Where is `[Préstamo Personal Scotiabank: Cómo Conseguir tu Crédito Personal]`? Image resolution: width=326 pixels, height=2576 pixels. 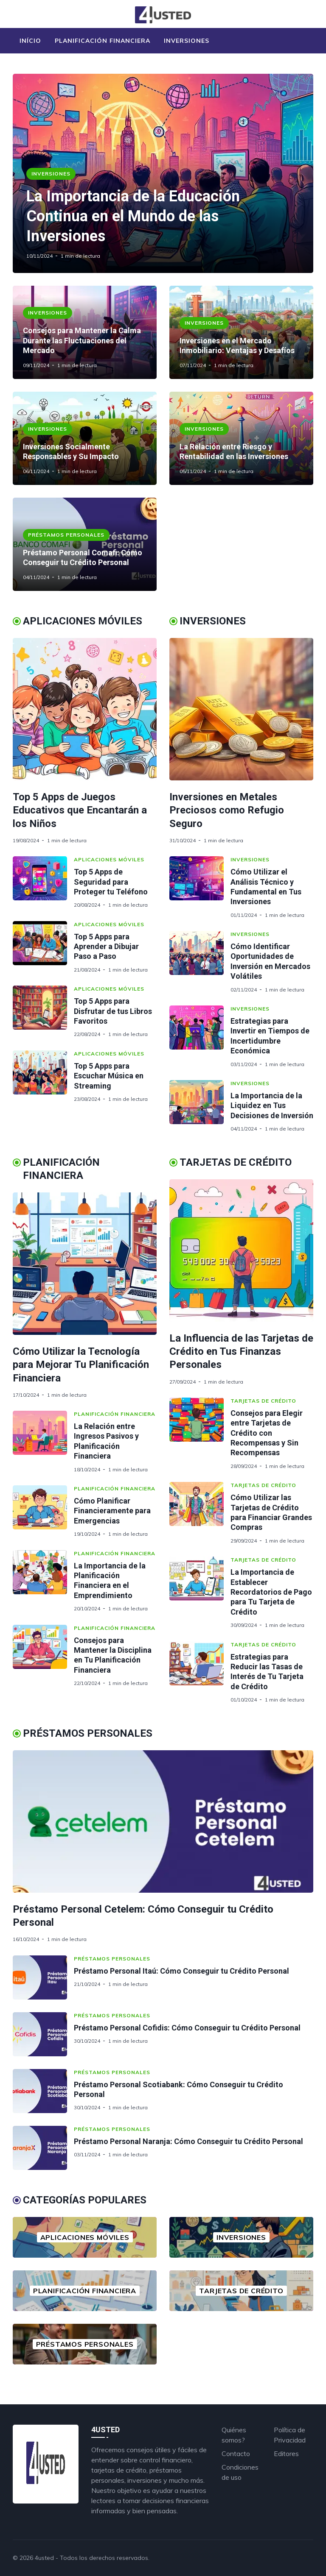 [Préstamo Personal Scotiabank: Cómo Conseguir tu Crédito Personal] is located at coordinates (43, 2091).